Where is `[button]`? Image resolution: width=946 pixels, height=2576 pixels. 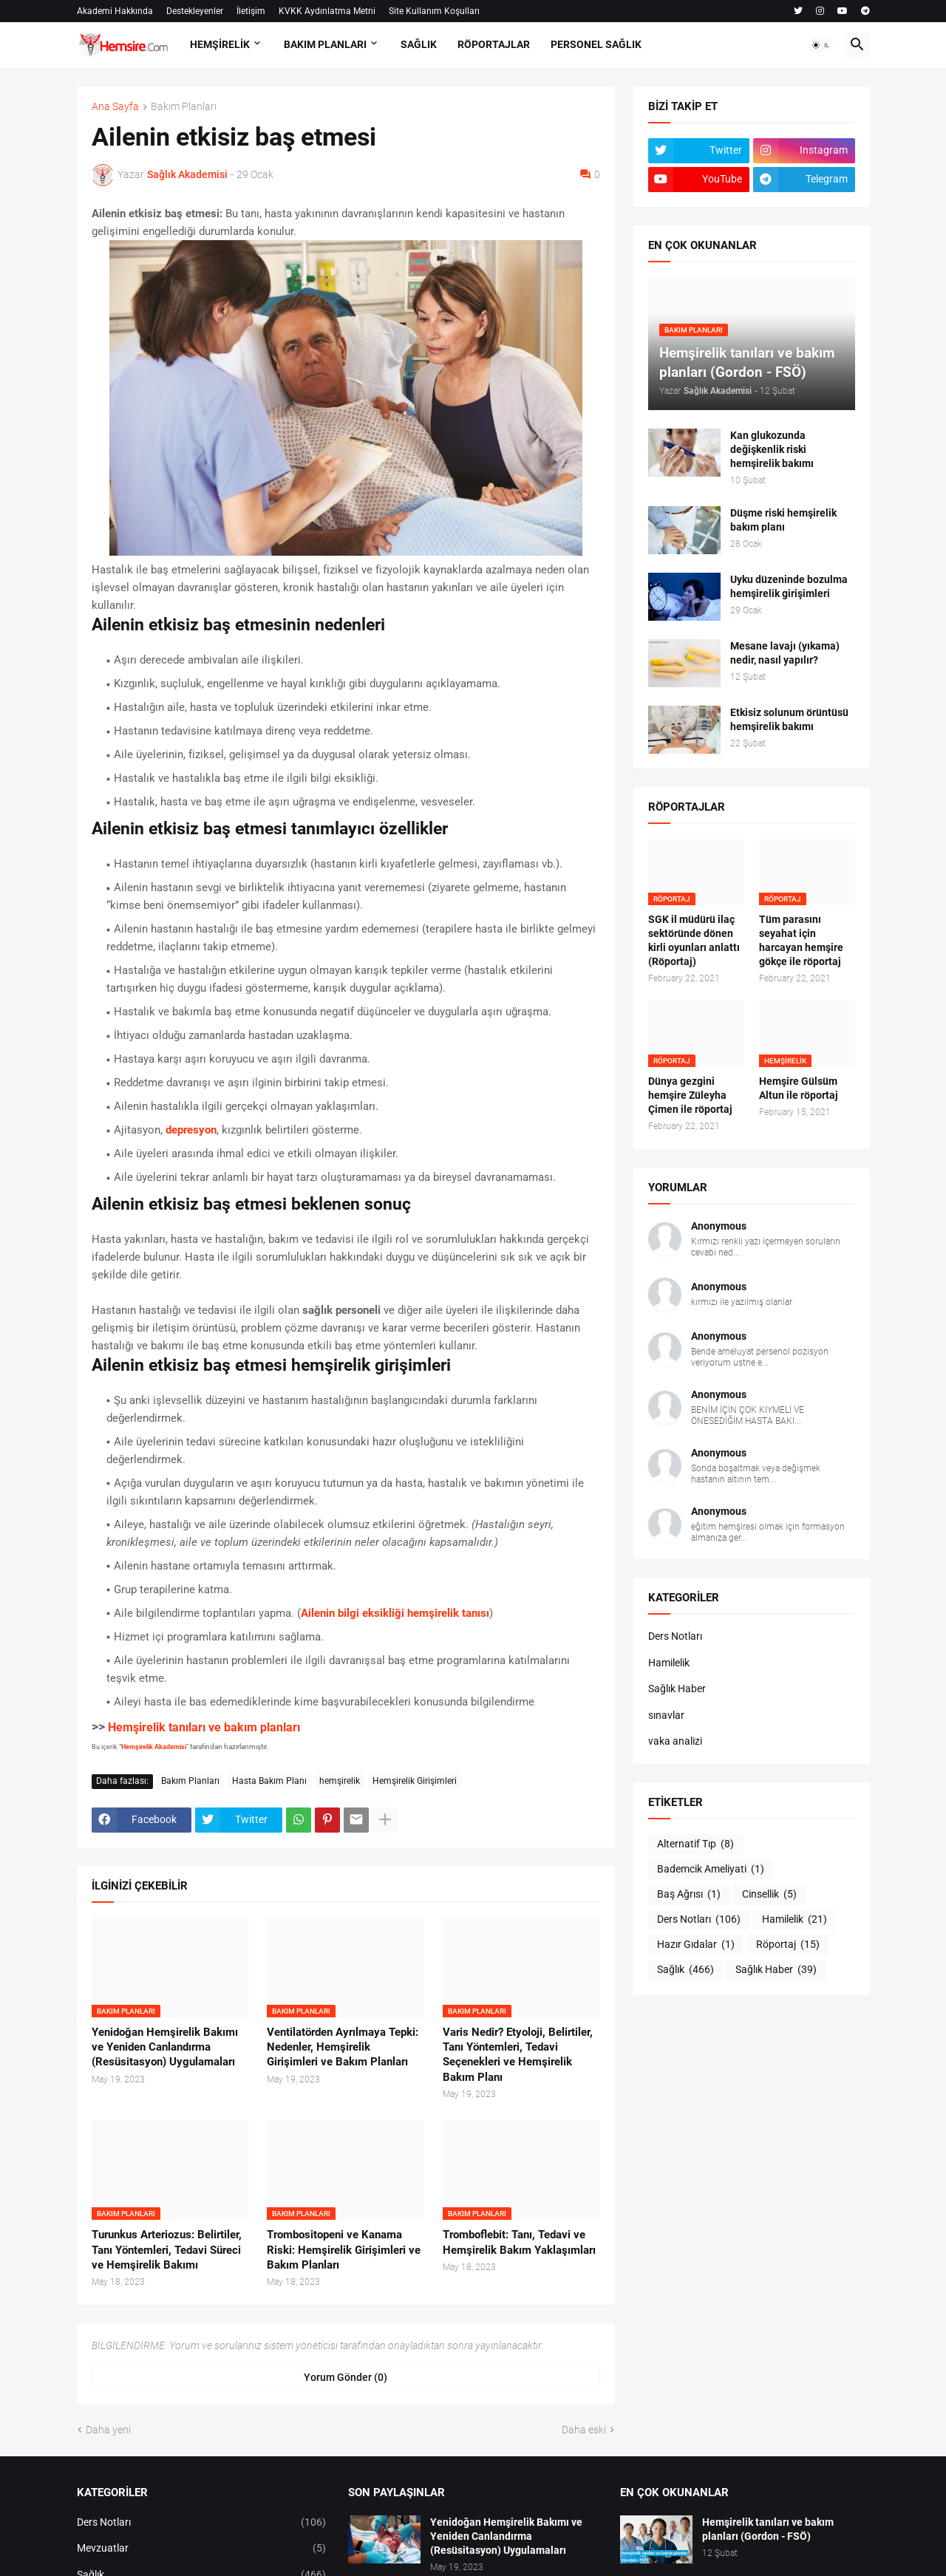
[button] is located at coordinates (821, 45).